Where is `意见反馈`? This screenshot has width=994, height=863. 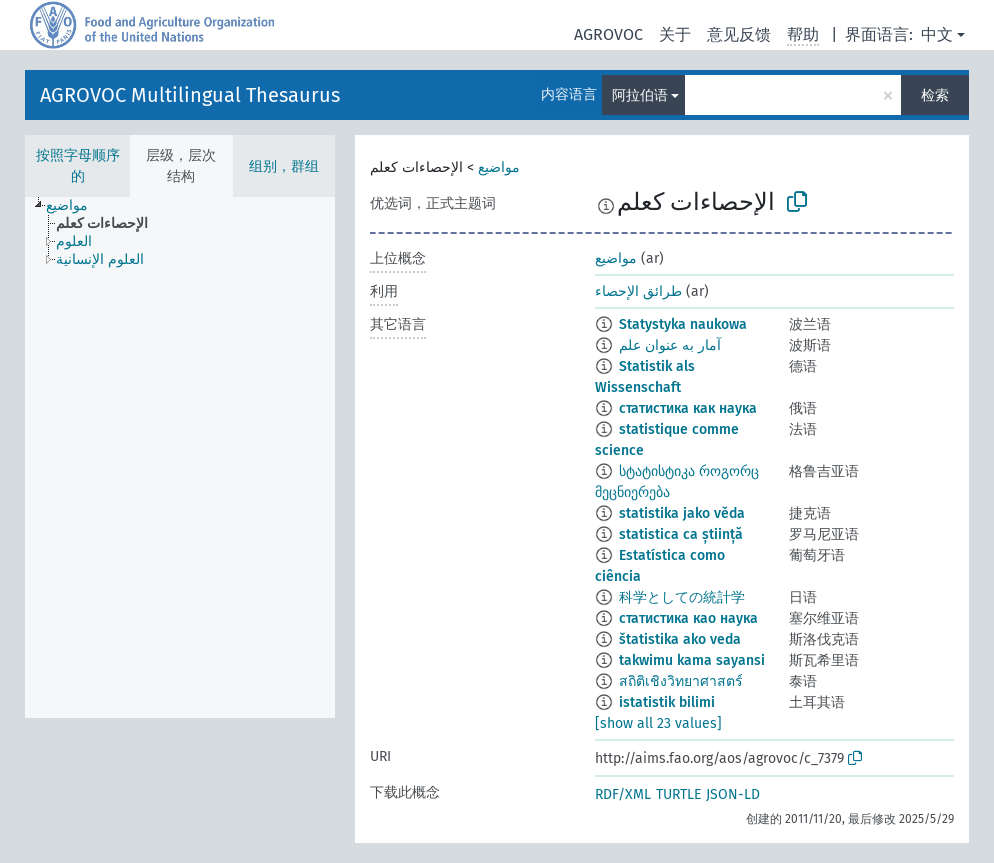 意见反馈 is located at coordinates (739, 34).